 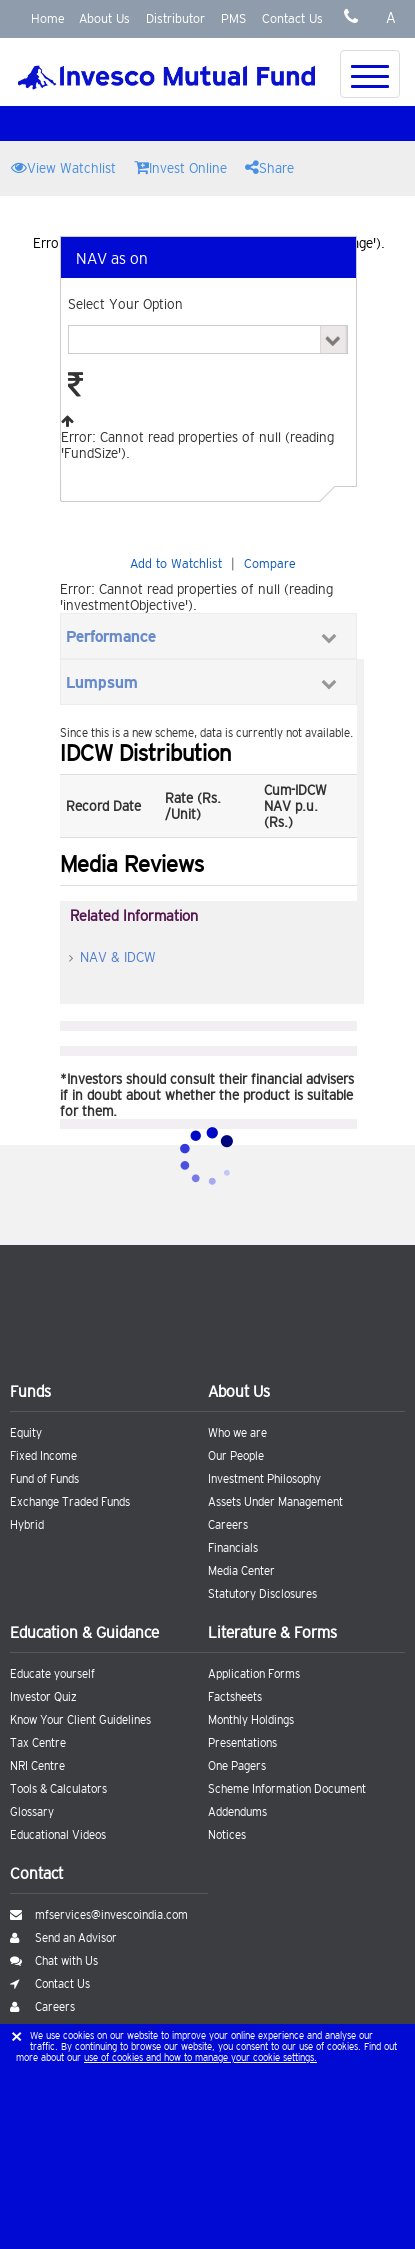 I want to click on Educate yourself, so click(x=52, y=1674).